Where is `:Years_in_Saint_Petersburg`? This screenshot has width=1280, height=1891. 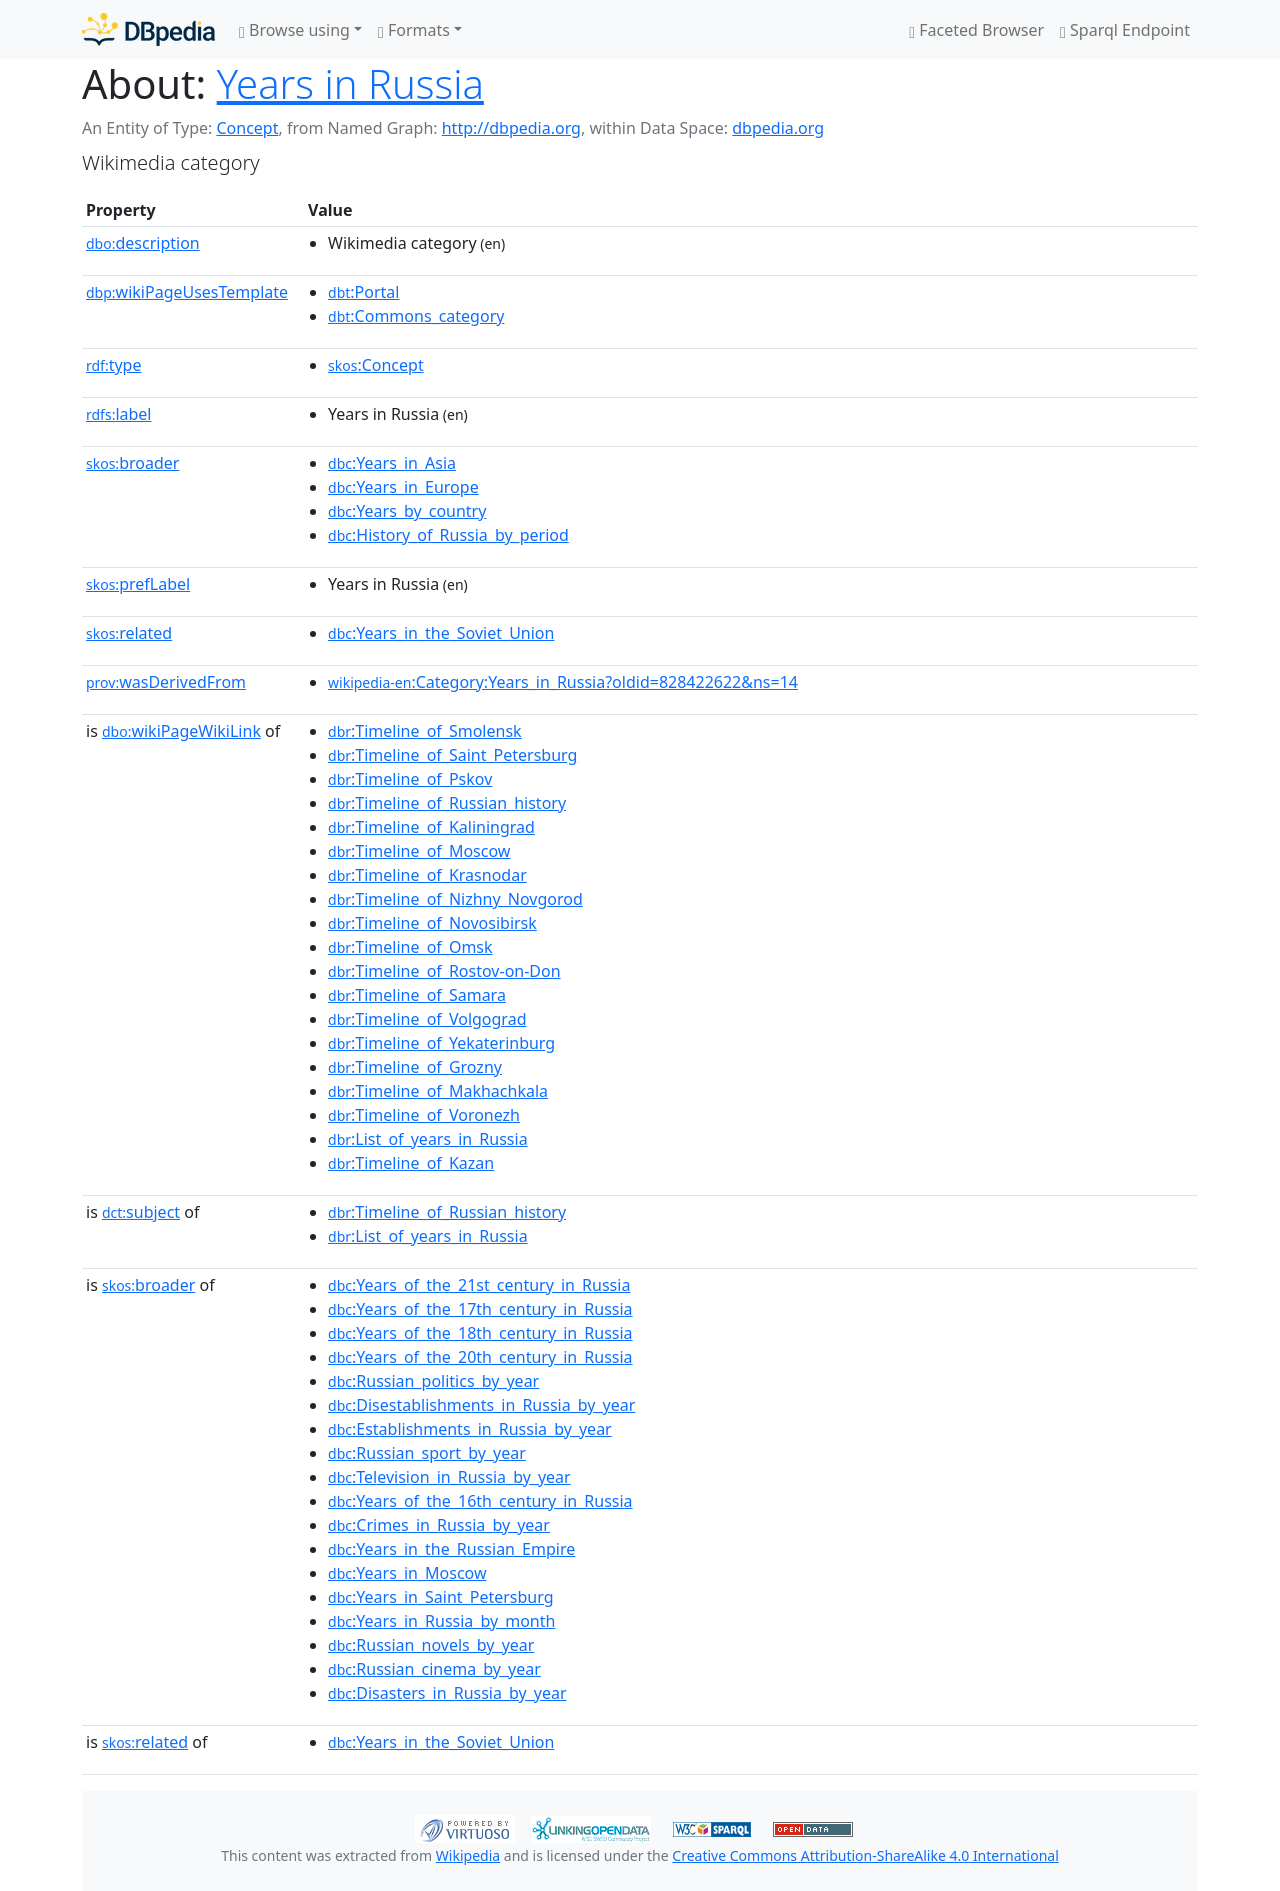
:Years_in_Saint_Petersburg is located at coordinates (440, 1597).